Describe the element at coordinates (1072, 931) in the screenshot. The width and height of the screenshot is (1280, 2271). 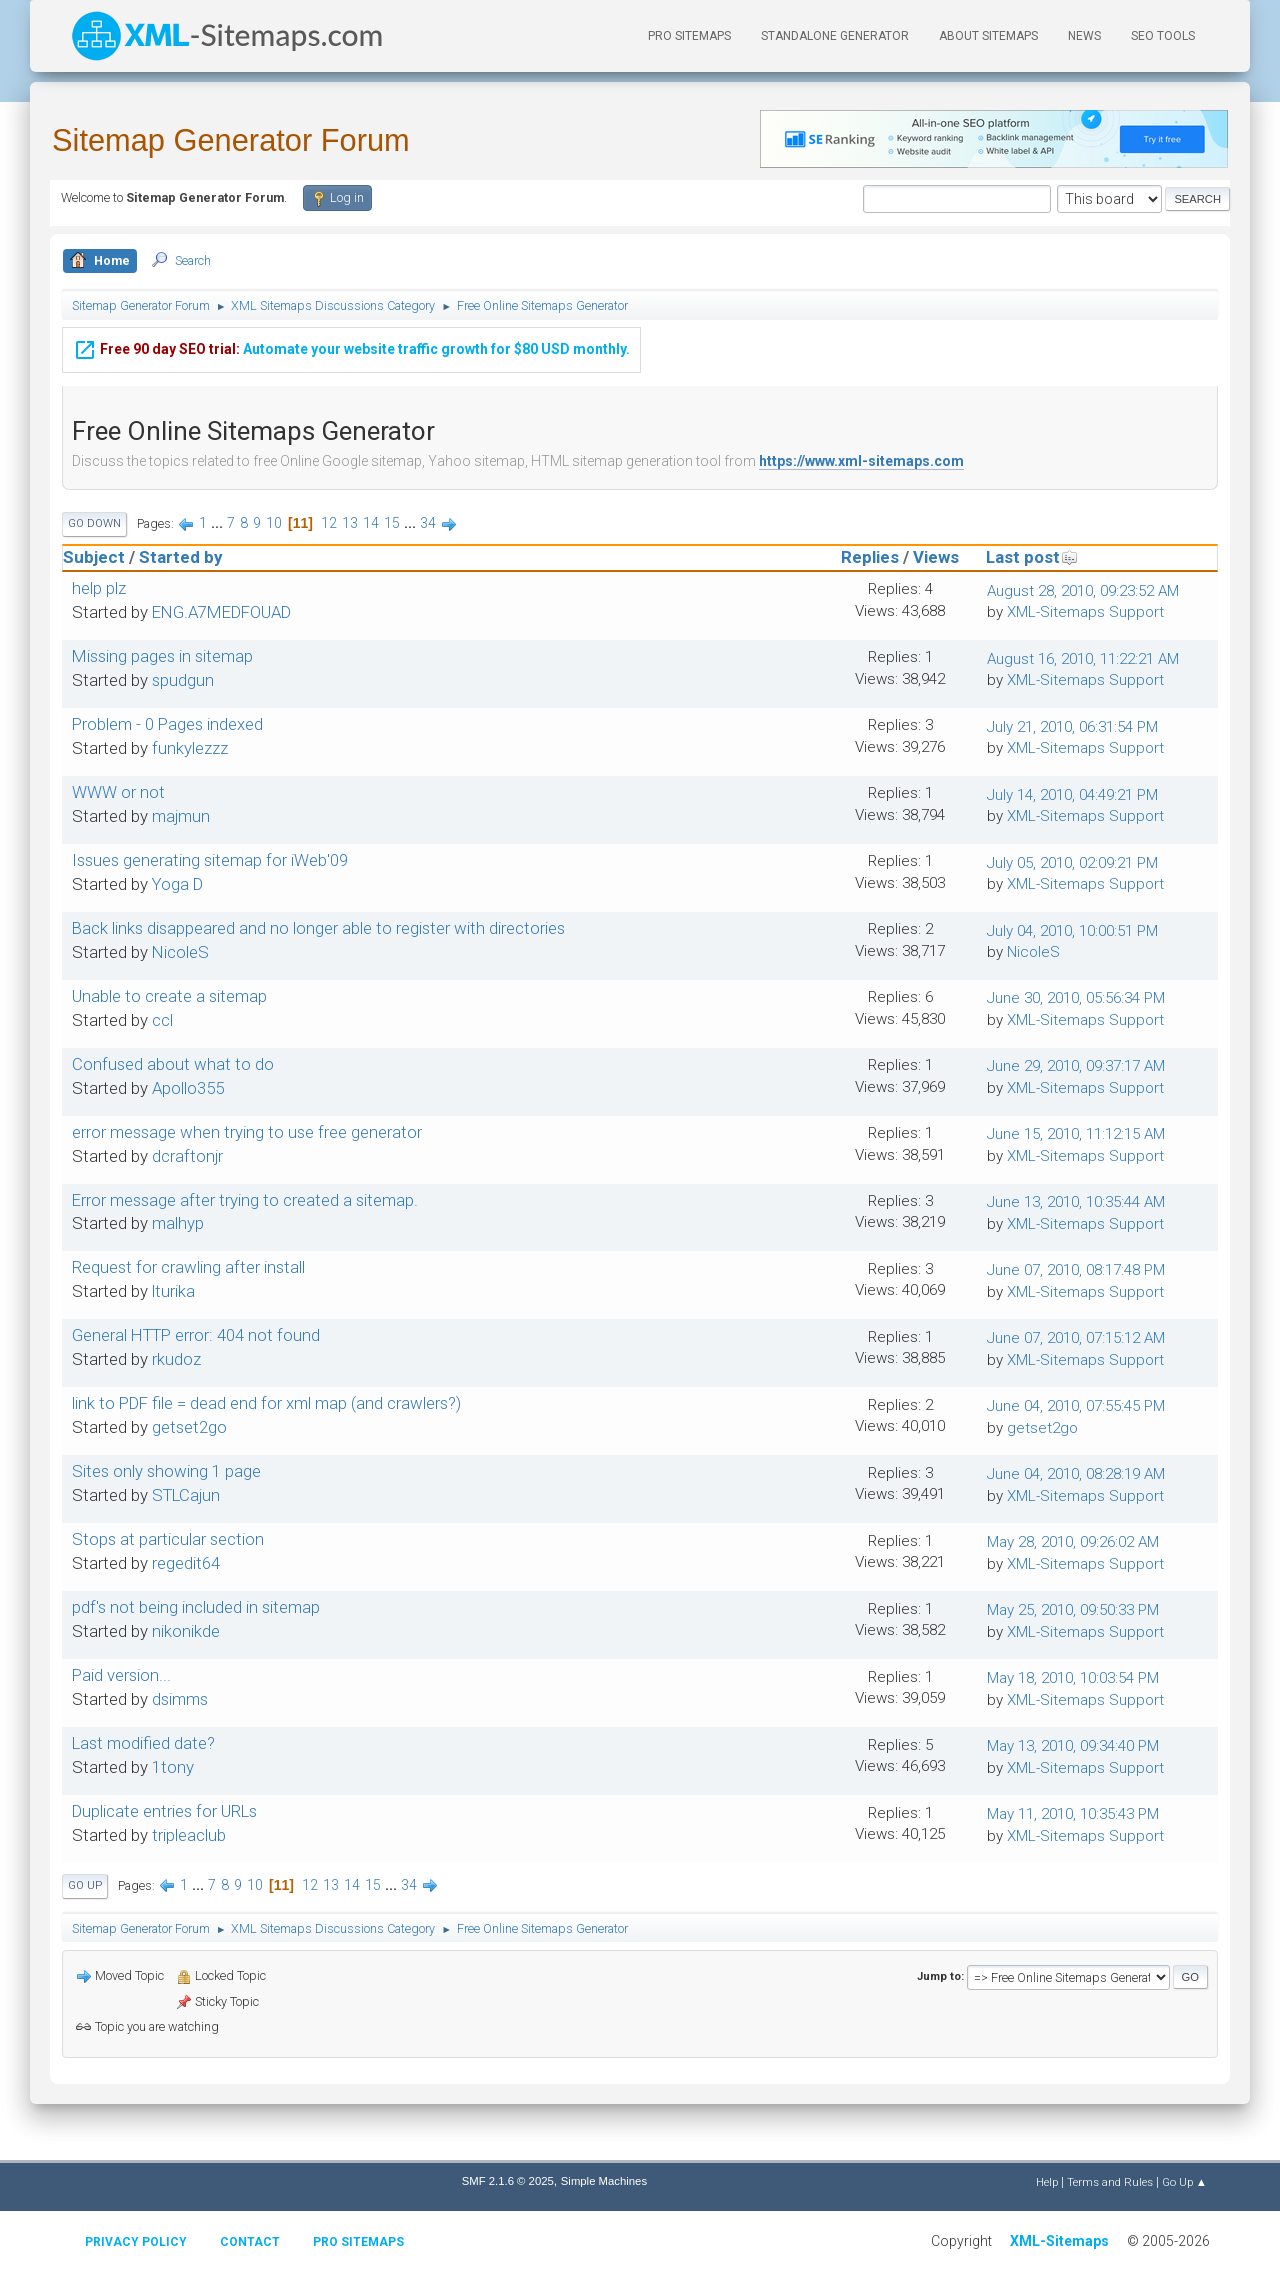
I see `July 04, 2010, 10:00:51 PM` at that location.